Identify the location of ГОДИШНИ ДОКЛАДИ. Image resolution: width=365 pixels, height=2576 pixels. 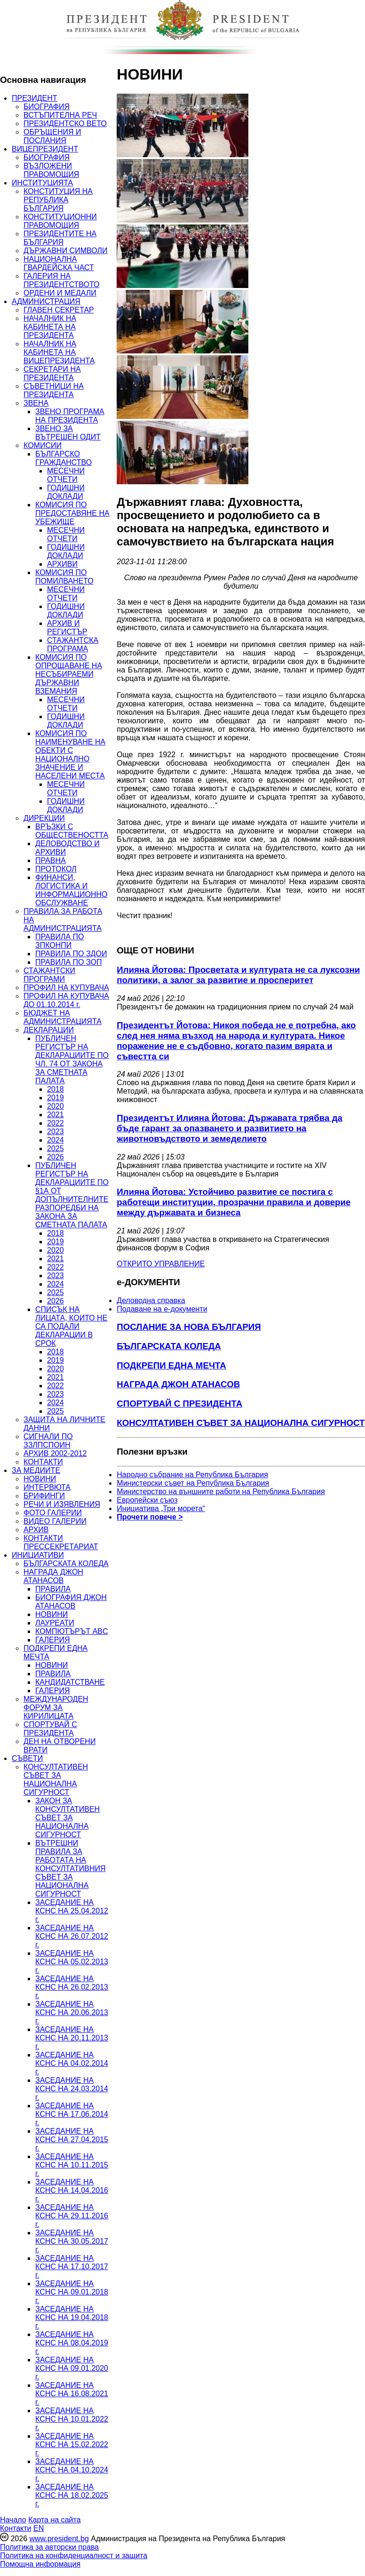
(66, 492).